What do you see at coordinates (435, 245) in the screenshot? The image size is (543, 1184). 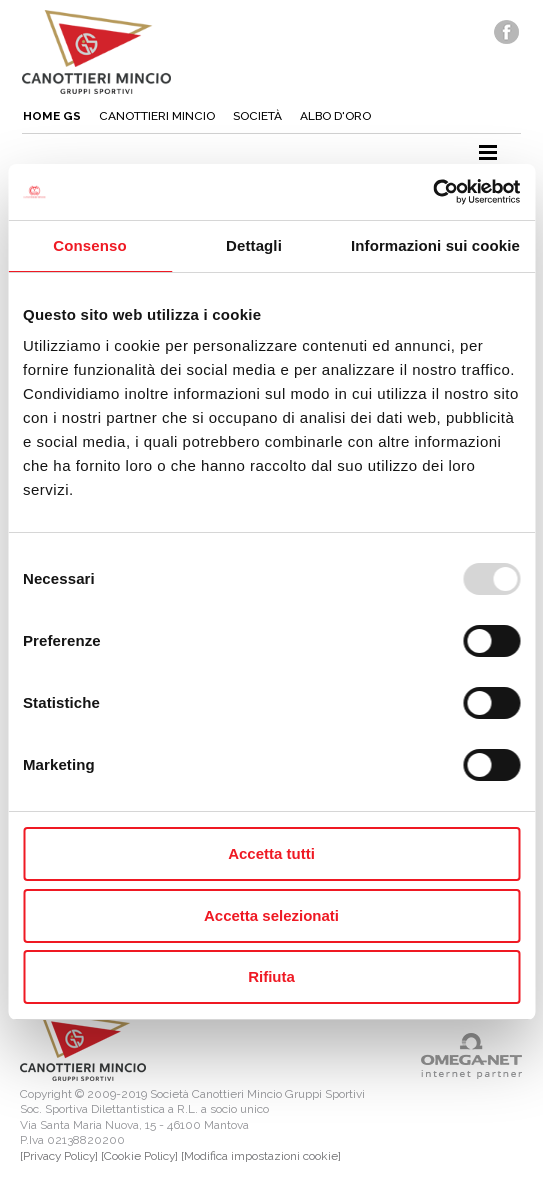 I see `Informazioni sui cookie [tab]` at bounding box center [435, 245].